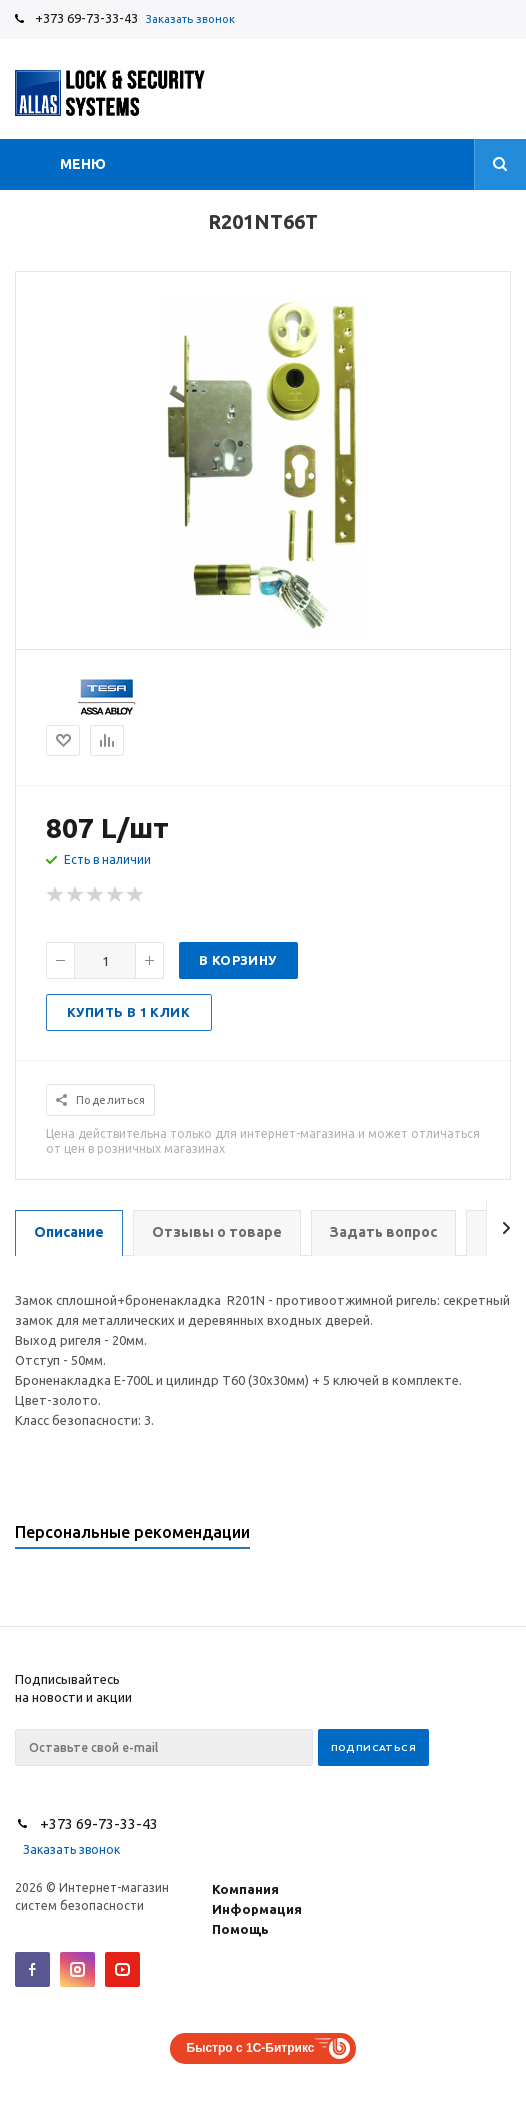  Describe the element at coordinates (251, 2048) in the screenshot. I see `Быстро с 1С-Битрикс` at that location.